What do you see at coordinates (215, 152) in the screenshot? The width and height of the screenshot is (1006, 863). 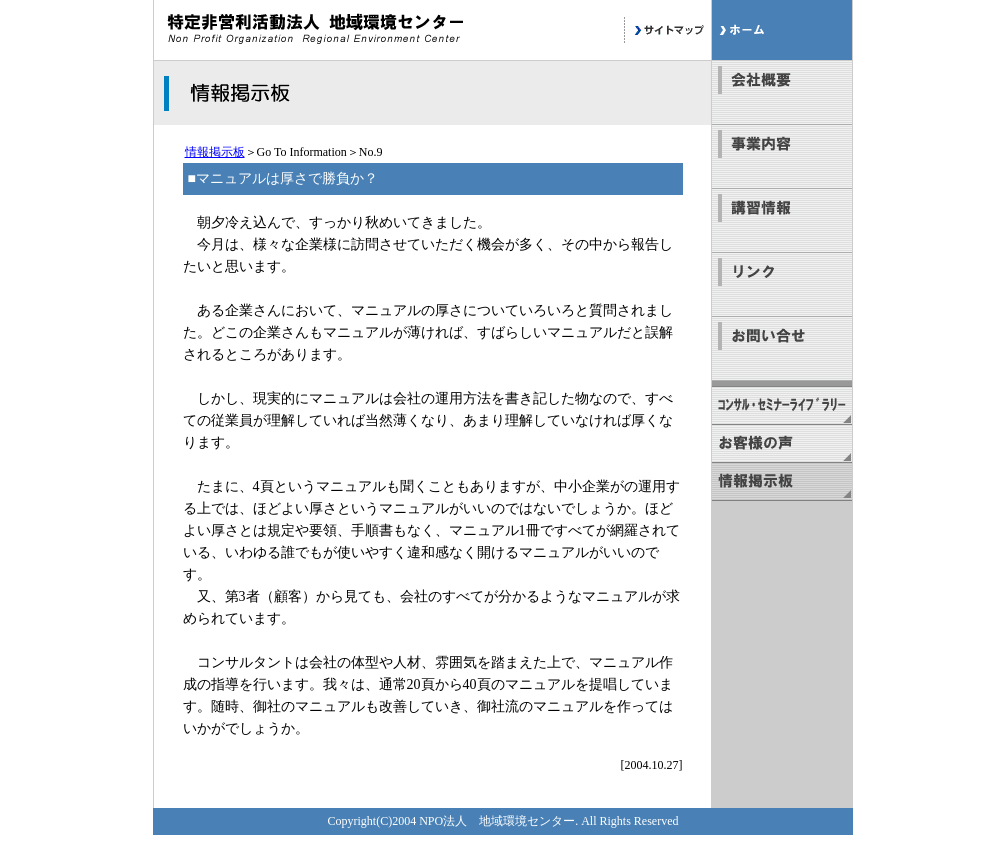 I see `情報掲示板` at bounding box center [215, 152].